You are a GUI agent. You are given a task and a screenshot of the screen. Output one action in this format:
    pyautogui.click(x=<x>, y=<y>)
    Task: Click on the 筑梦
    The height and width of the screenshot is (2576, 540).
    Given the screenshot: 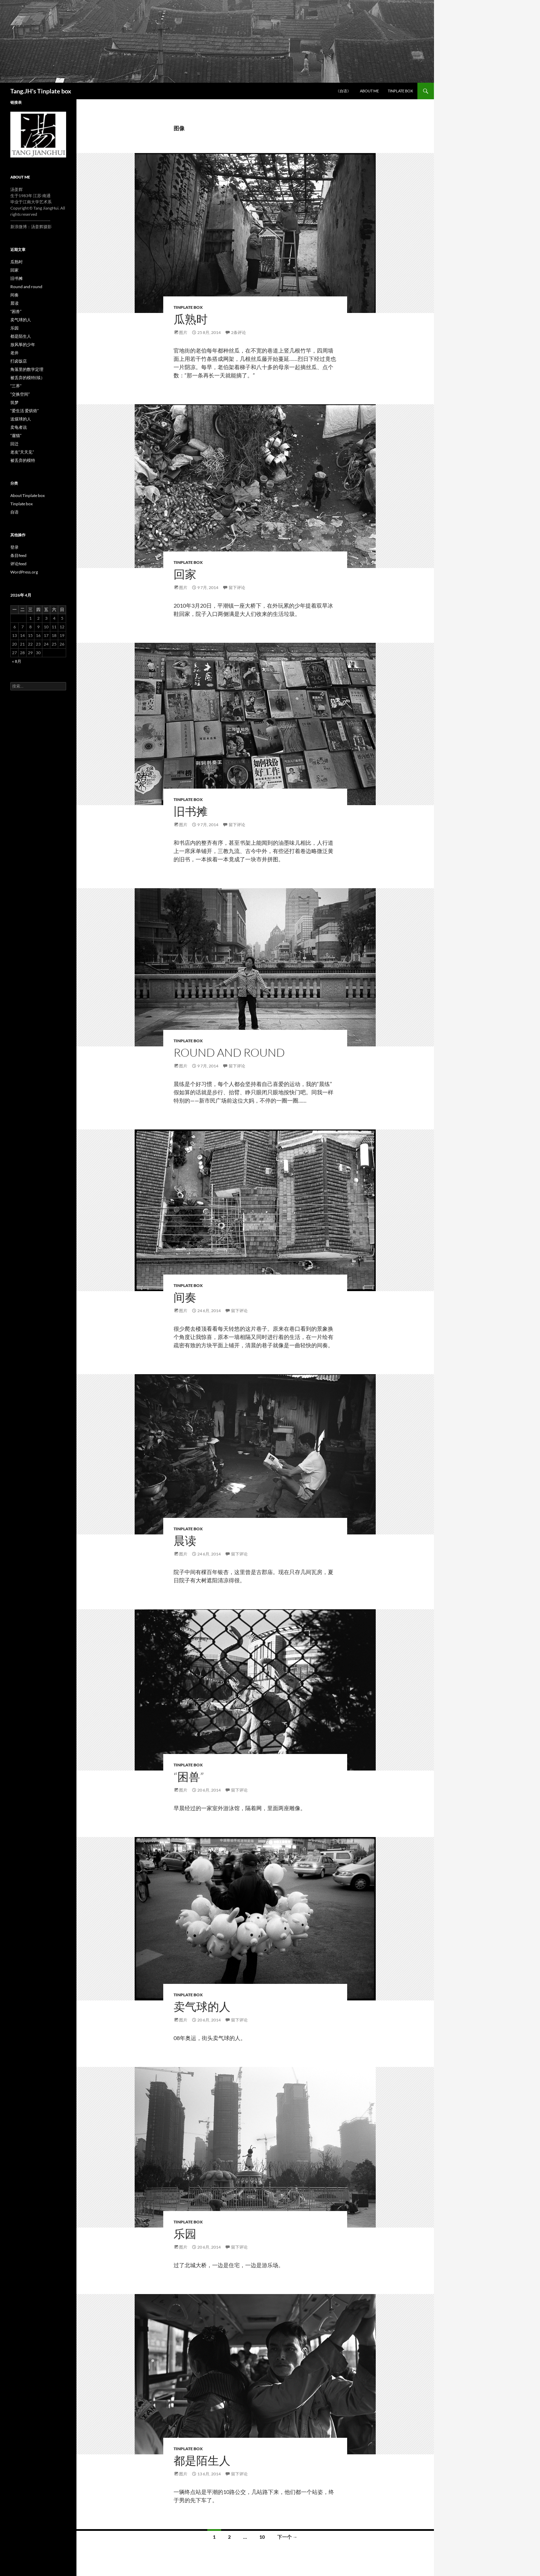 What is the action you would take?
    pyautogui.click(x=14, y=402)
    